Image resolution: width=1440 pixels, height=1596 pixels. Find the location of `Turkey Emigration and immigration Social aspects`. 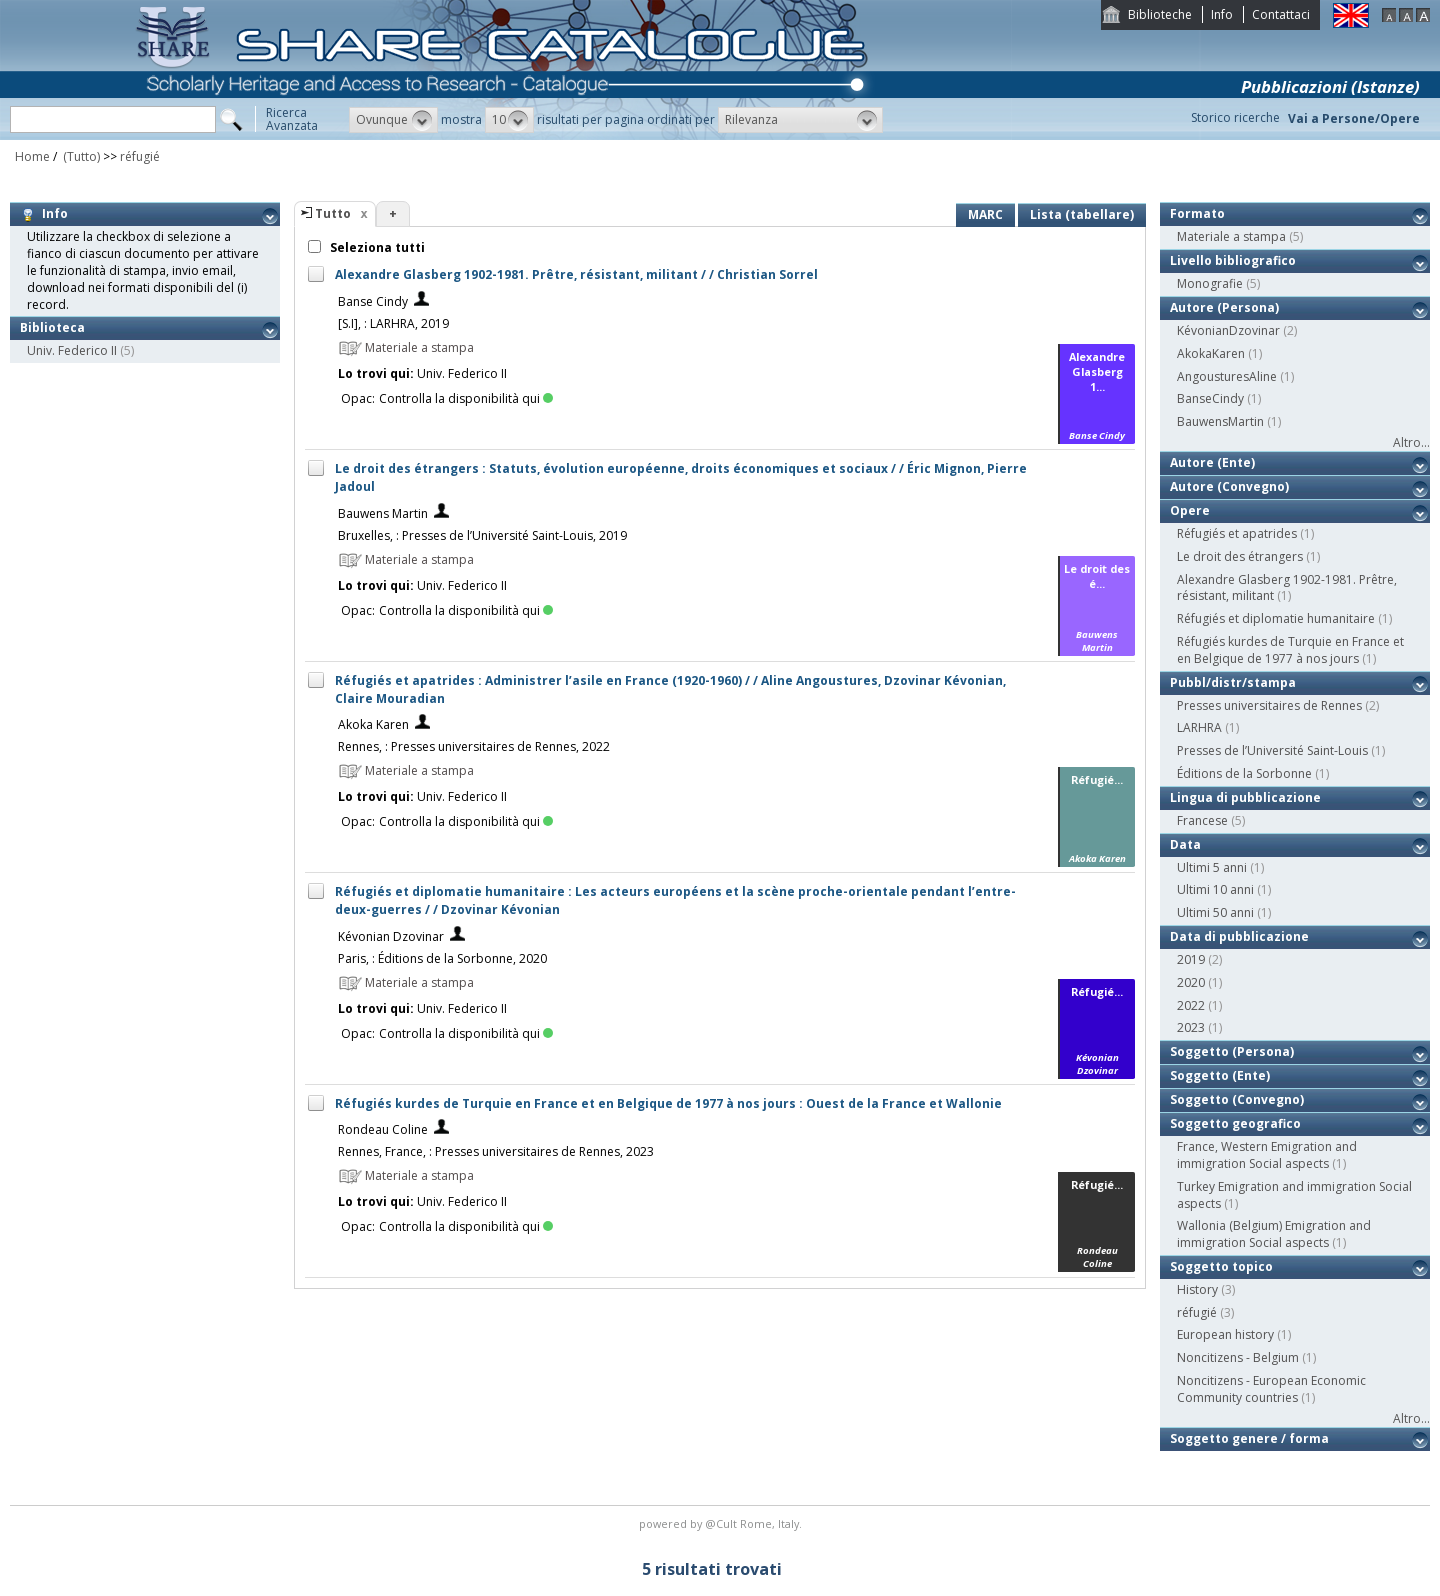

Turkey Emigration and immigration Social aspects is located at coordinates (1294, 1195).